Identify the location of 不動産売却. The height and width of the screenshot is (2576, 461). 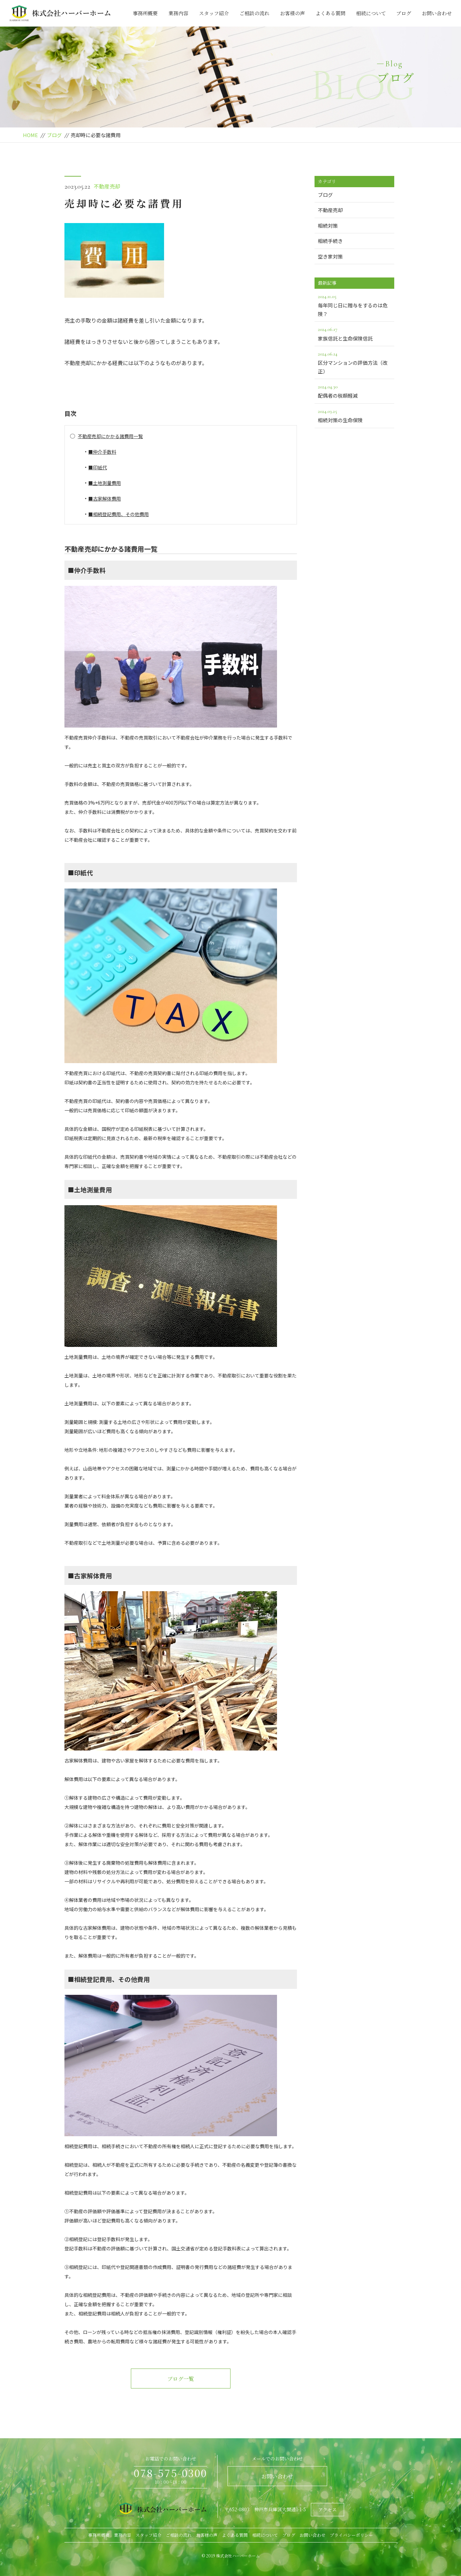
(107, 186).